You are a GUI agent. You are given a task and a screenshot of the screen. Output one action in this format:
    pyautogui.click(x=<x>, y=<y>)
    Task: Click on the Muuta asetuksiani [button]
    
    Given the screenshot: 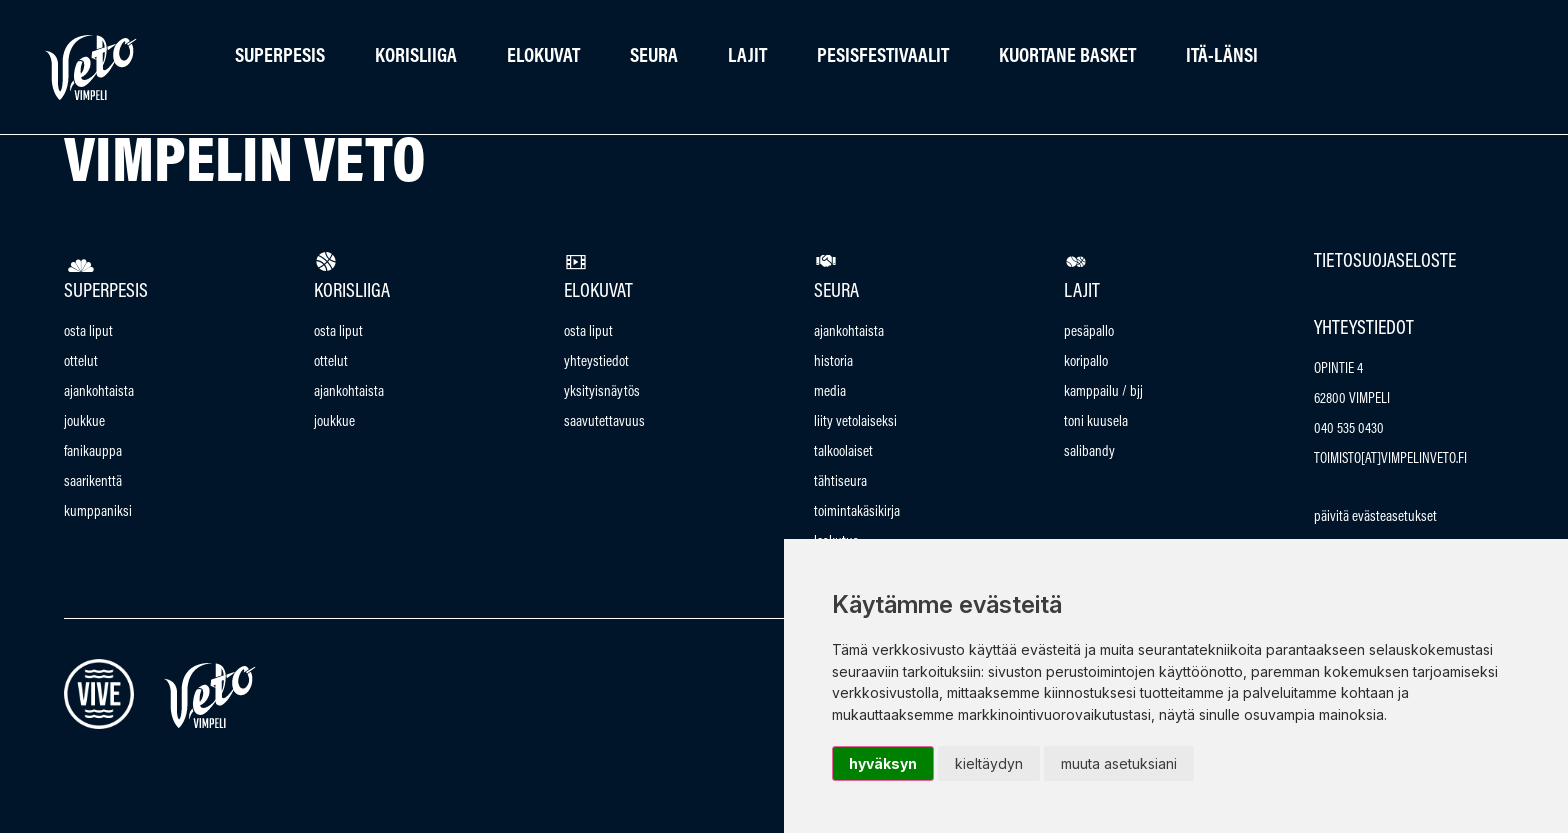 What is the action you would take?
    pyautogui.click(x=1119, y=763)
    